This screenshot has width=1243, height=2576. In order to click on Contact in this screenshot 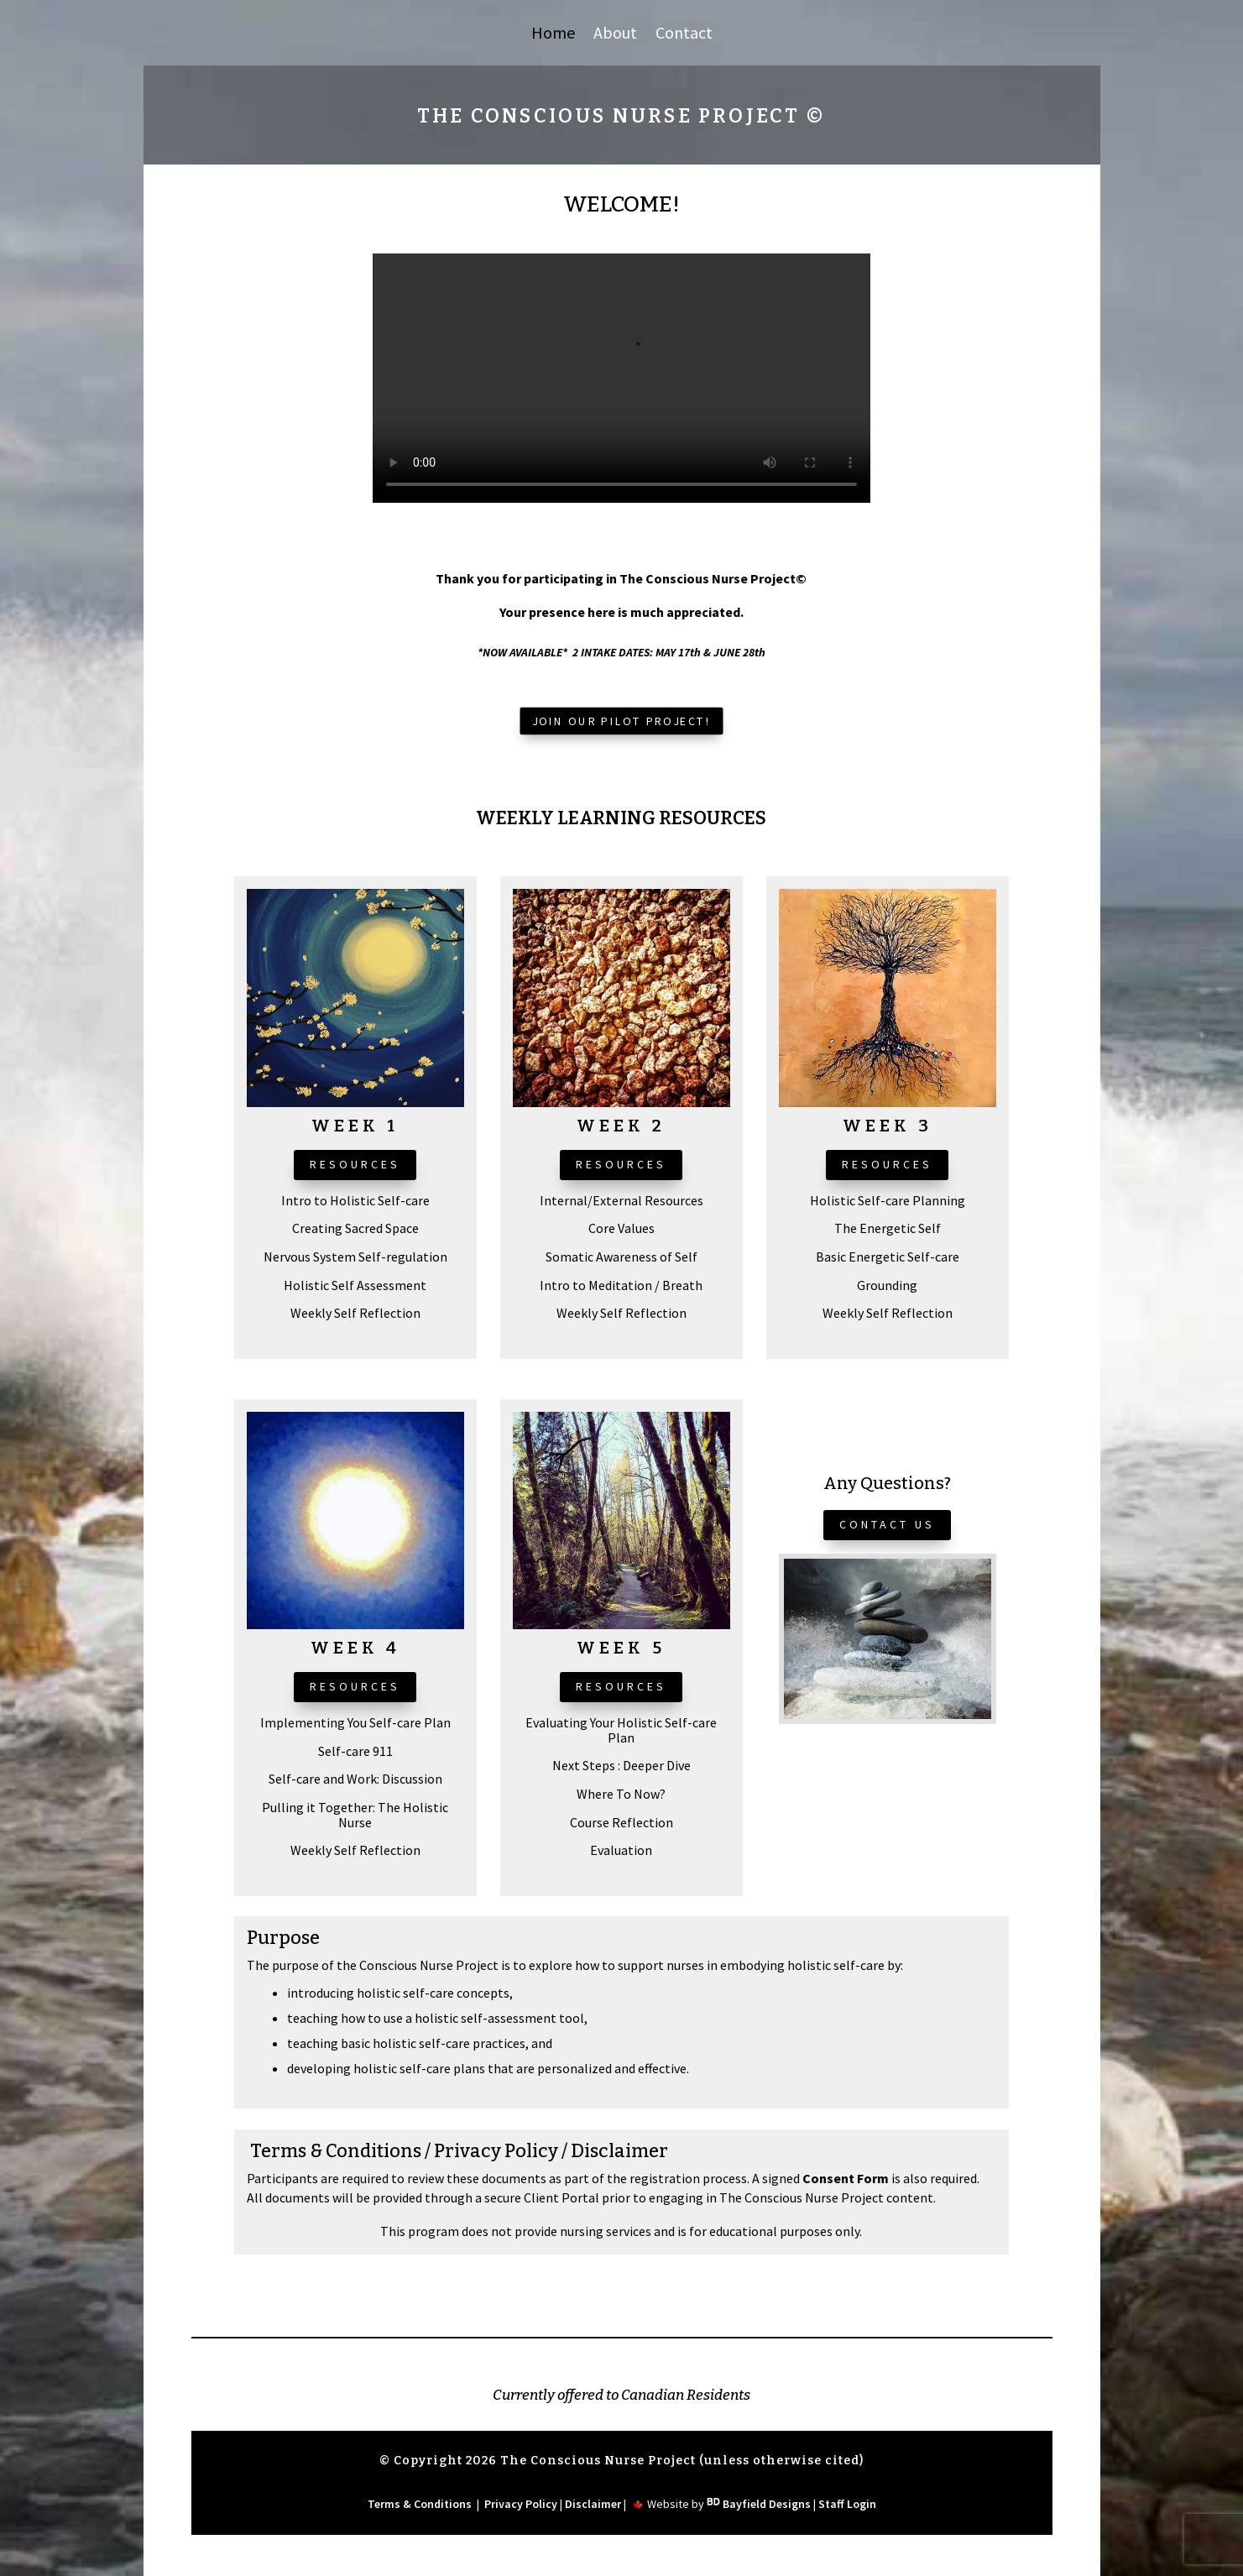, I will do `click(684, 35)`.